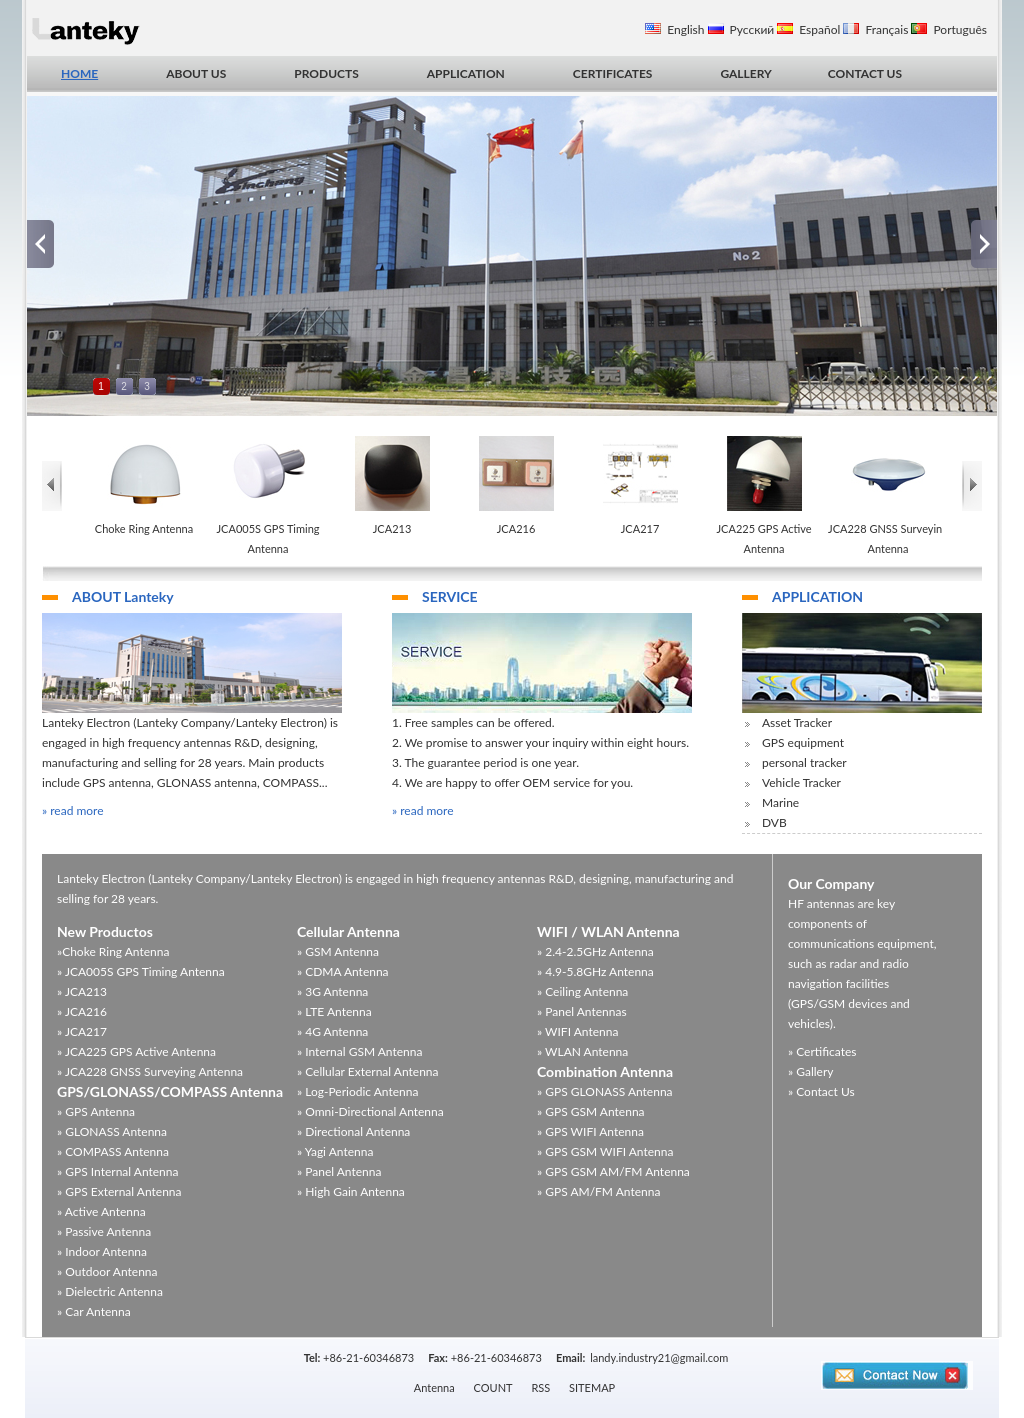 This screenshot has width=1024, height=1418. I want to click on » GLONASS Antenna, so click(112, 1131).